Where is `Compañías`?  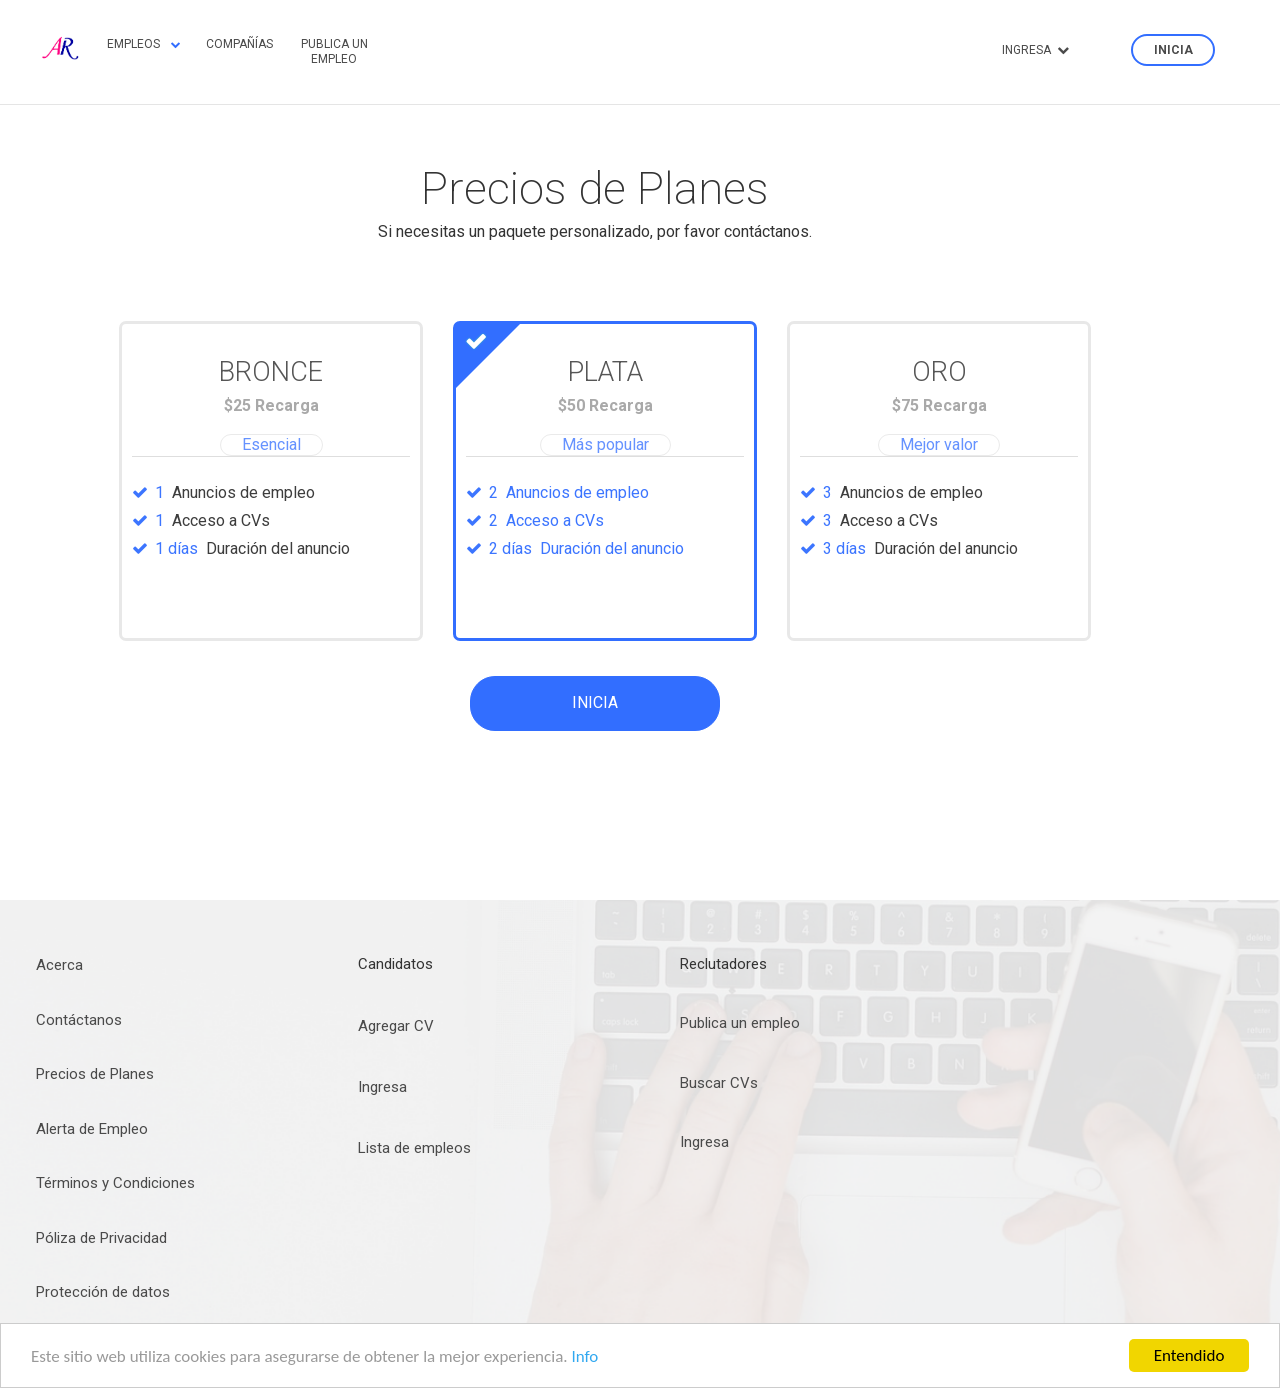
Compañías is located at coordinates (239, 44).